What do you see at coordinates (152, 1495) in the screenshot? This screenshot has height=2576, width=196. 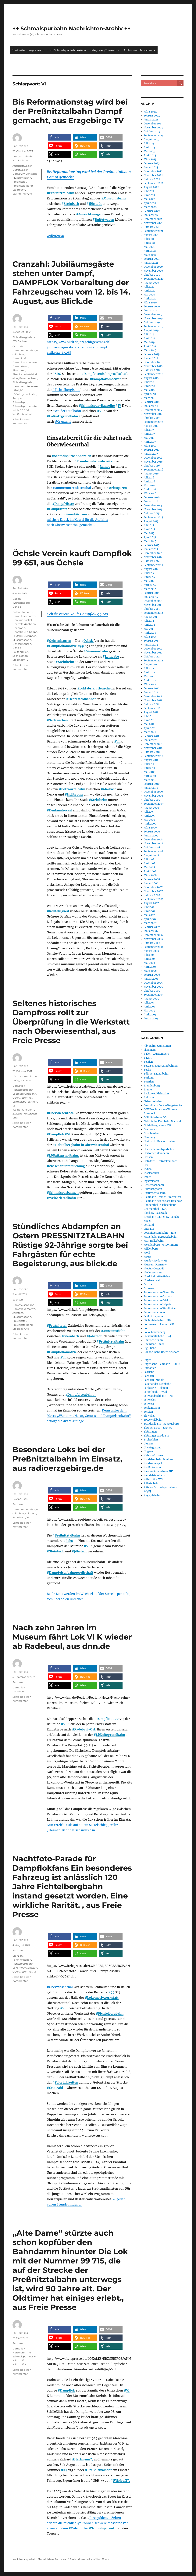 I see `Zugspitzbahn` at bounding box center [152, 1495].